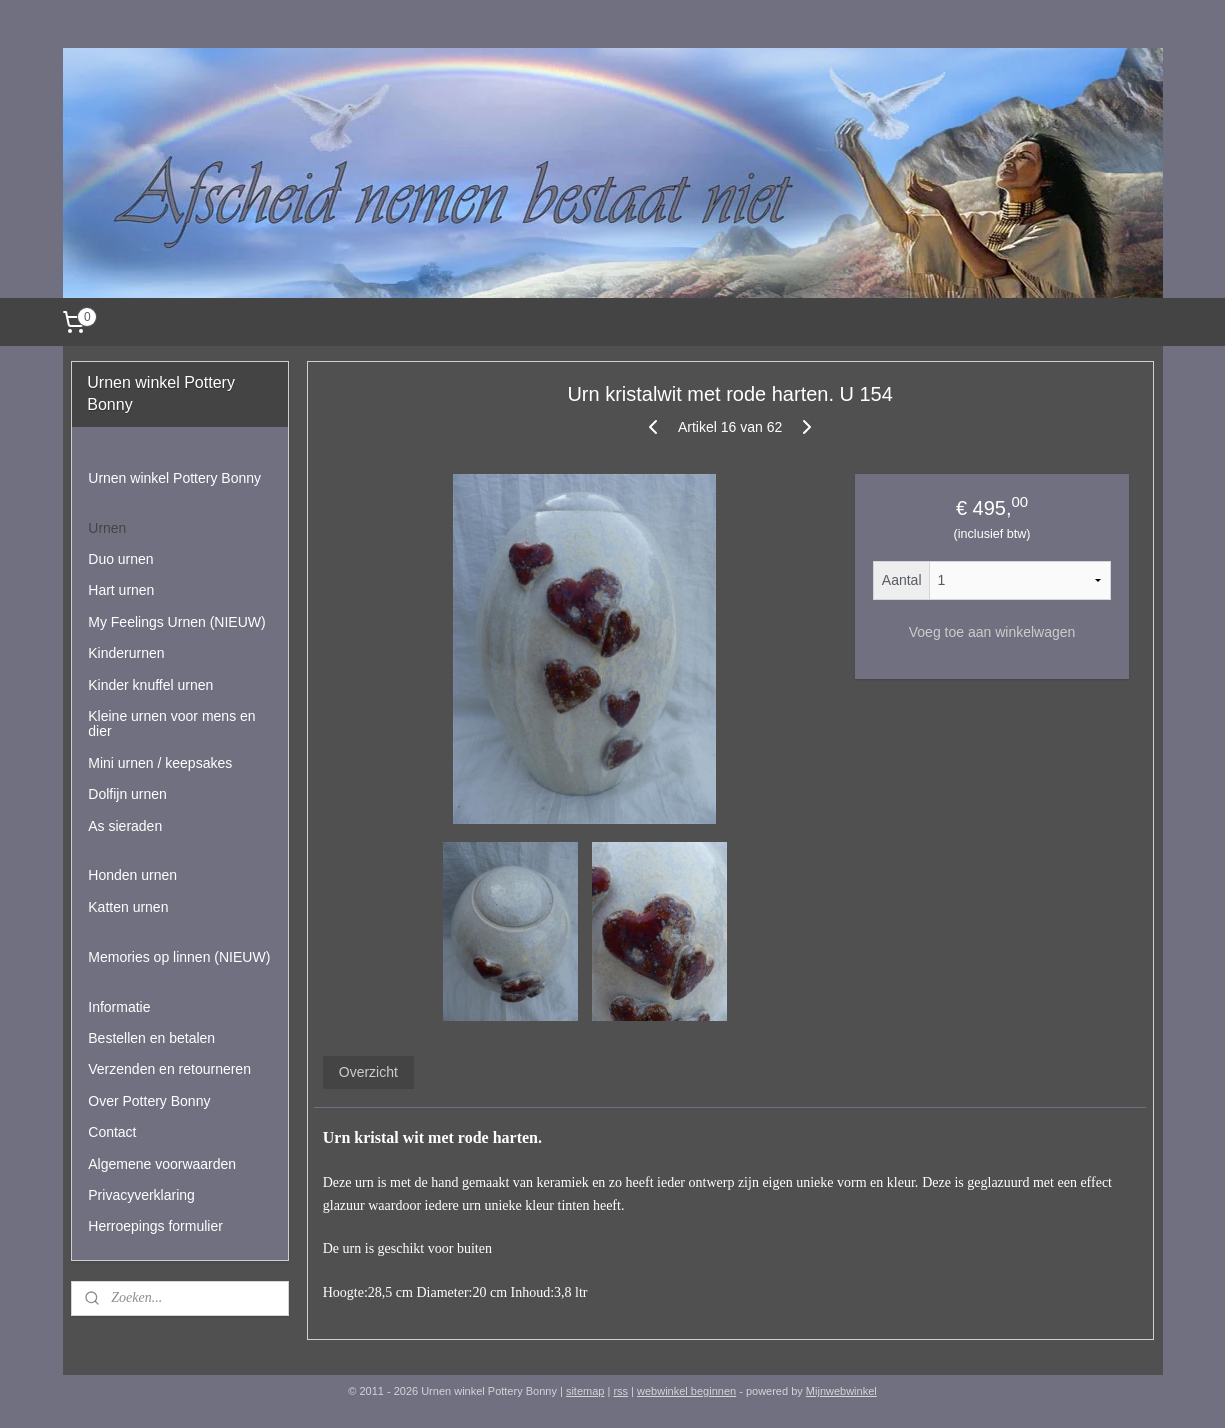 This screenshot has width=1225, height=1428. What do you see at coordinates (141, 1195) in the screenshot?
I see `Privacyverklaring` at bounding box center [141, 1195].